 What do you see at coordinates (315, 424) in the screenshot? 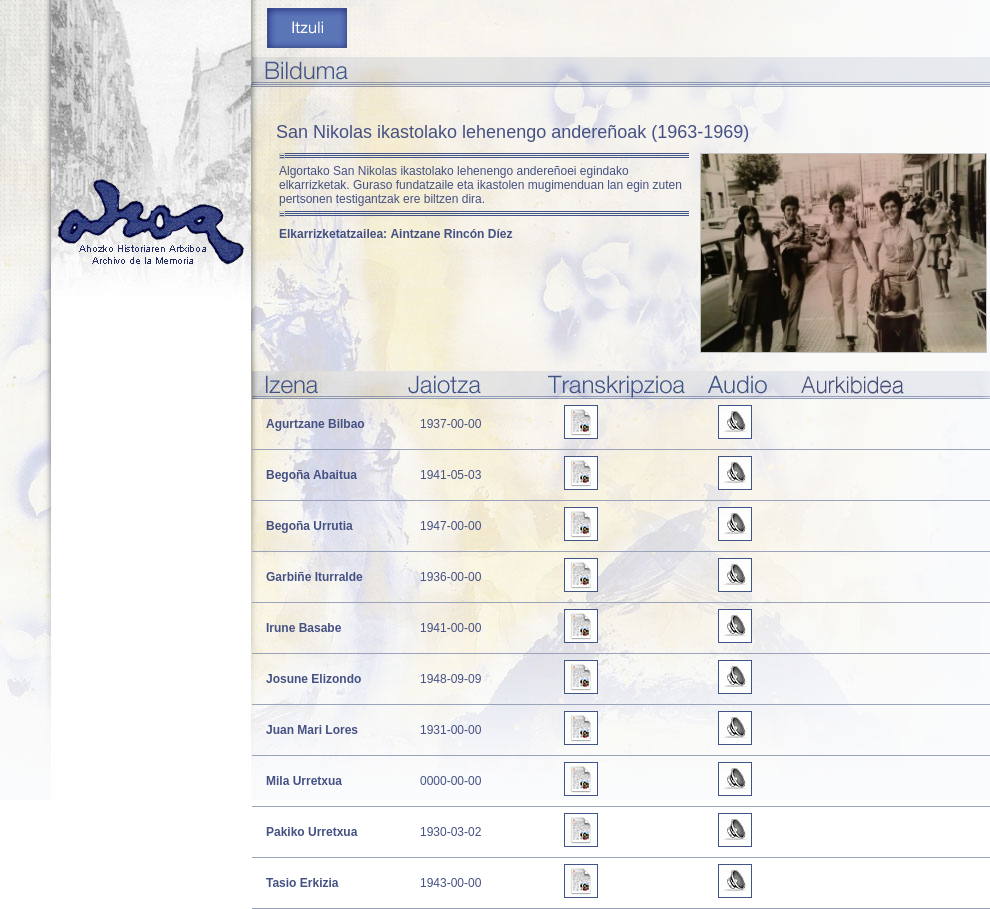
I see `Agurtzane Bilbao` at bounding box center [315, 424].